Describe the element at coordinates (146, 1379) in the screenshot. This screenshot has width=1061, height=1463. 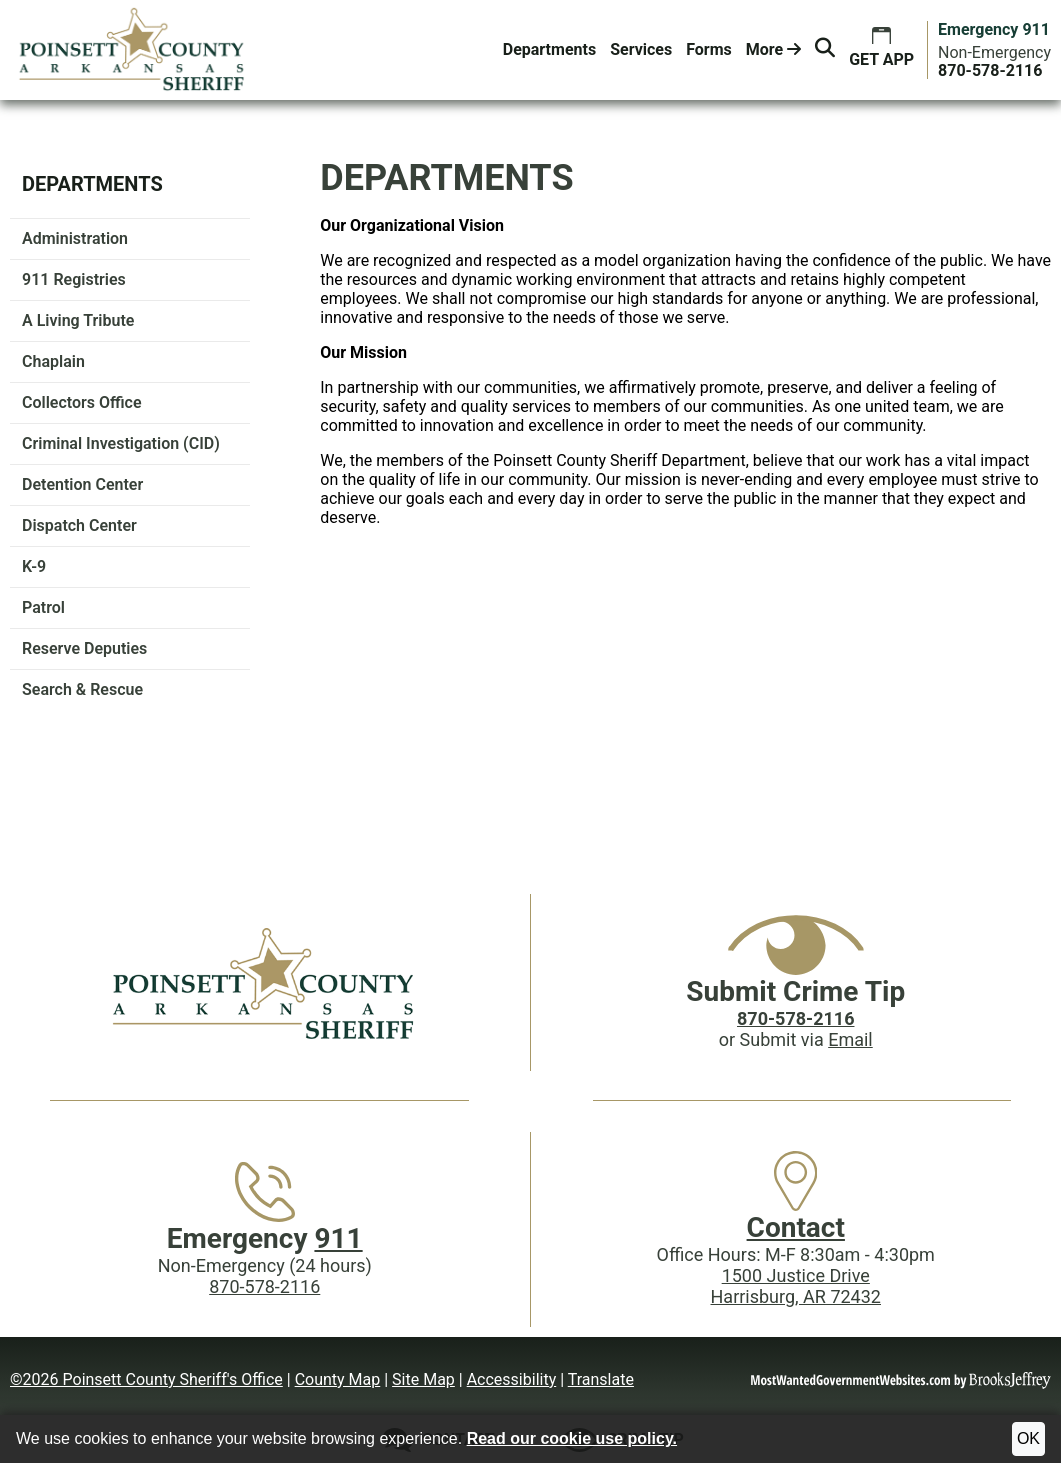
I see `©2026 Poinsett County Sheriff's Office` at that location.